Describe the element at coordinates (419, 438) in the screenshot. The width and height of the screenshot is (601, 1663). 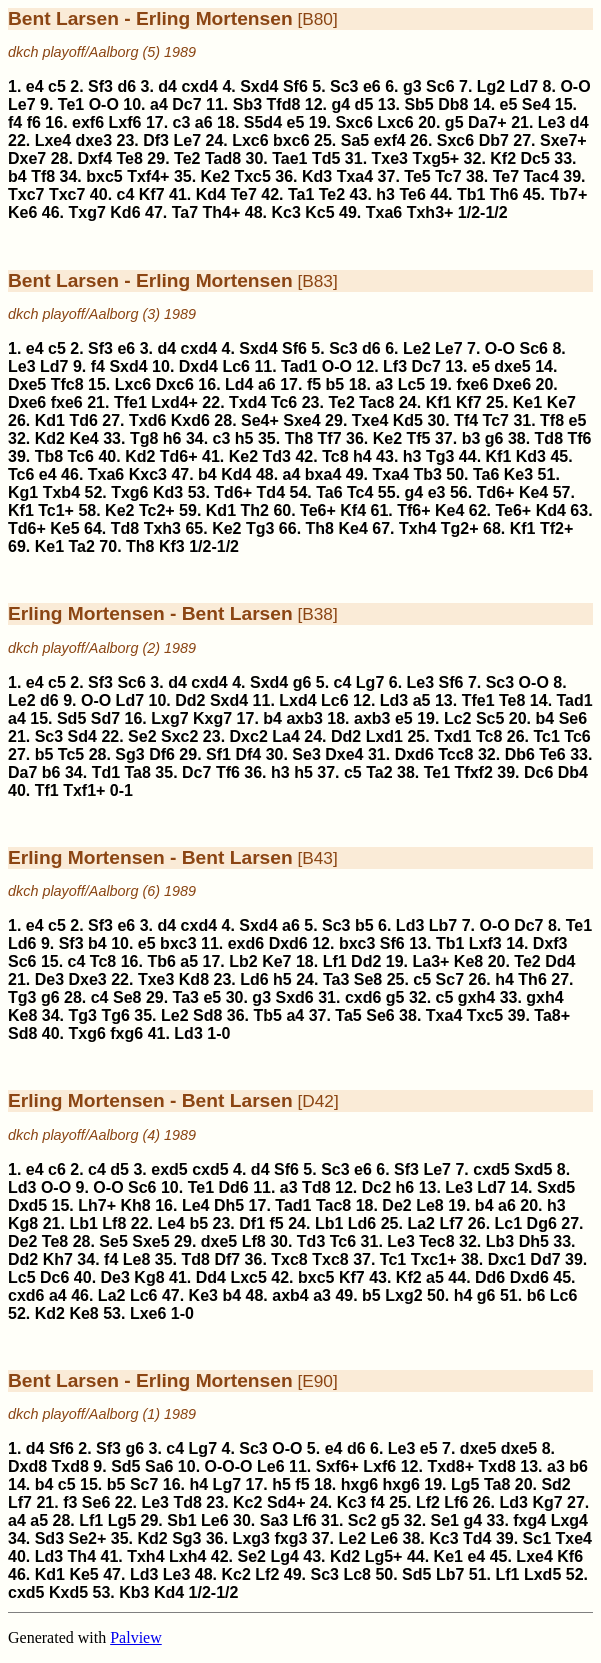
I see `Tf5` at that location.